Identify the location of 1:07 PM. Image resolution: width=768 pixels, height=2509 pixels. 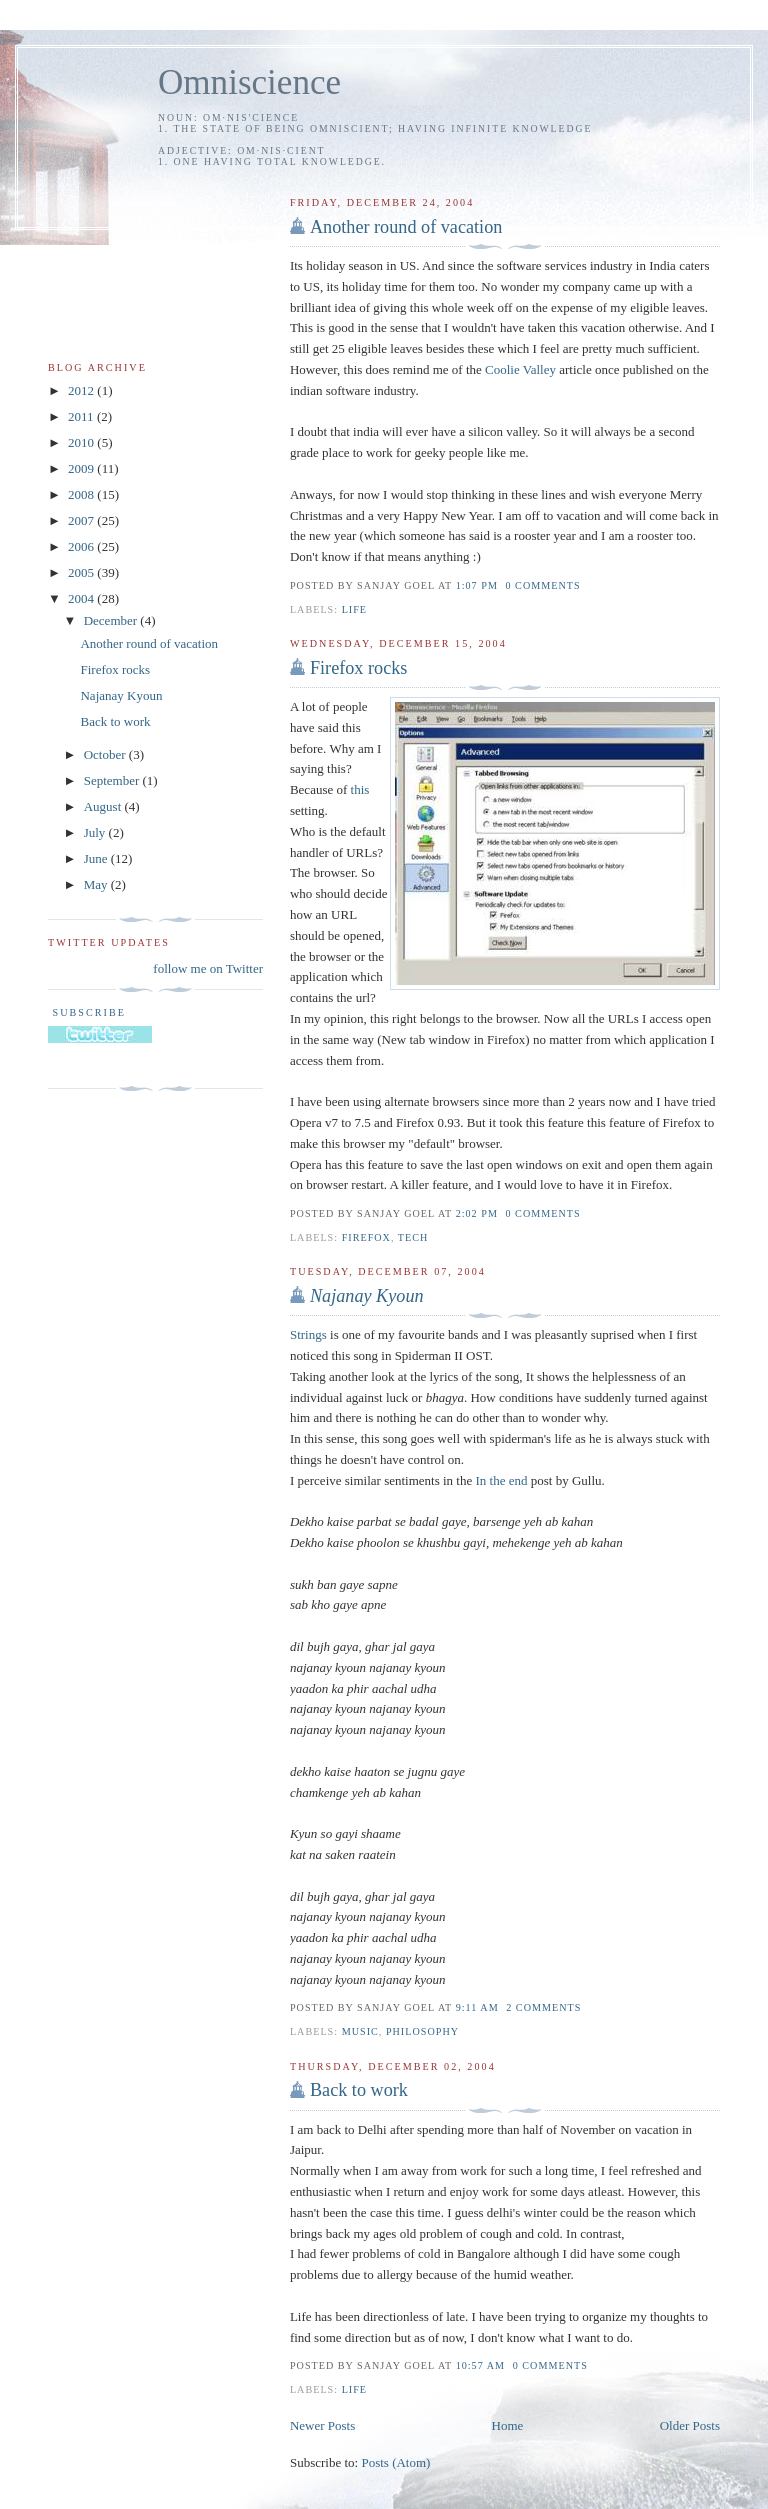
(477, 585).